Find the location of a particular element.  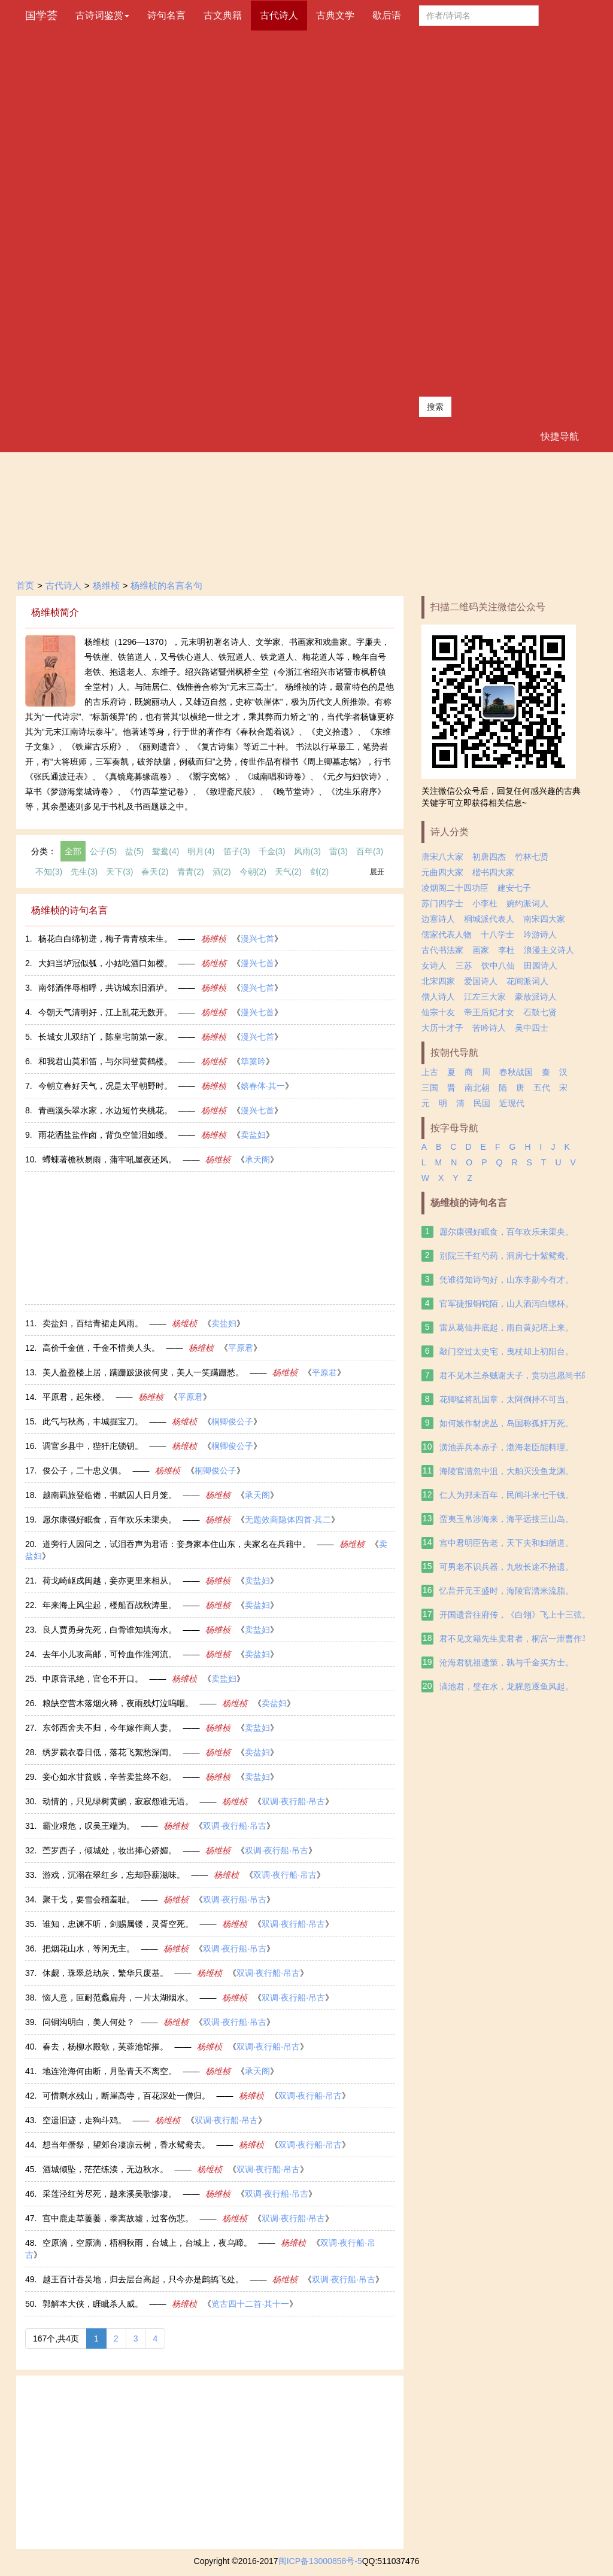

青画溪头翠水家，水边短竹夹桃花。 is located at coordinates (105, 1110).